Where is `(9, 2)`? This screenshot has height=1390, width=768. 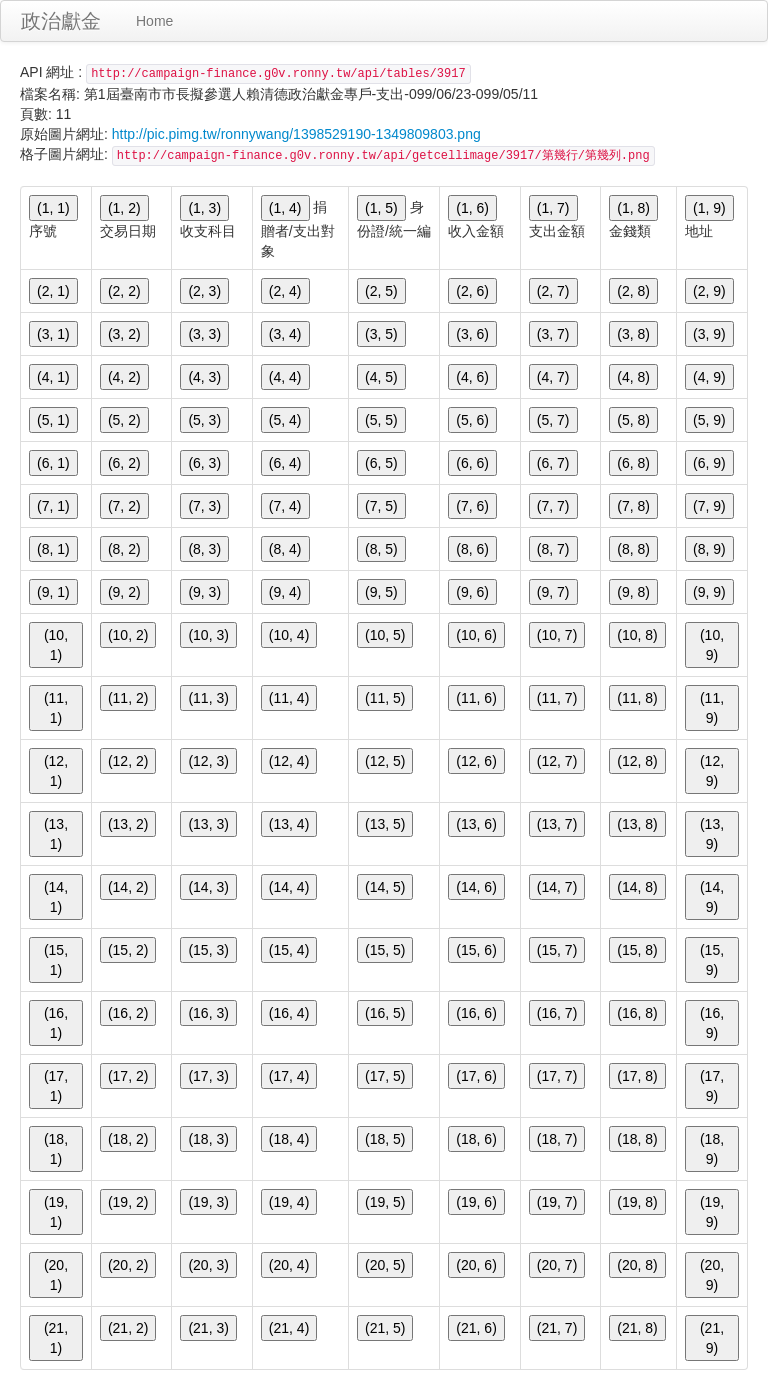 (9, 2) is located at coordinates (124, 592).